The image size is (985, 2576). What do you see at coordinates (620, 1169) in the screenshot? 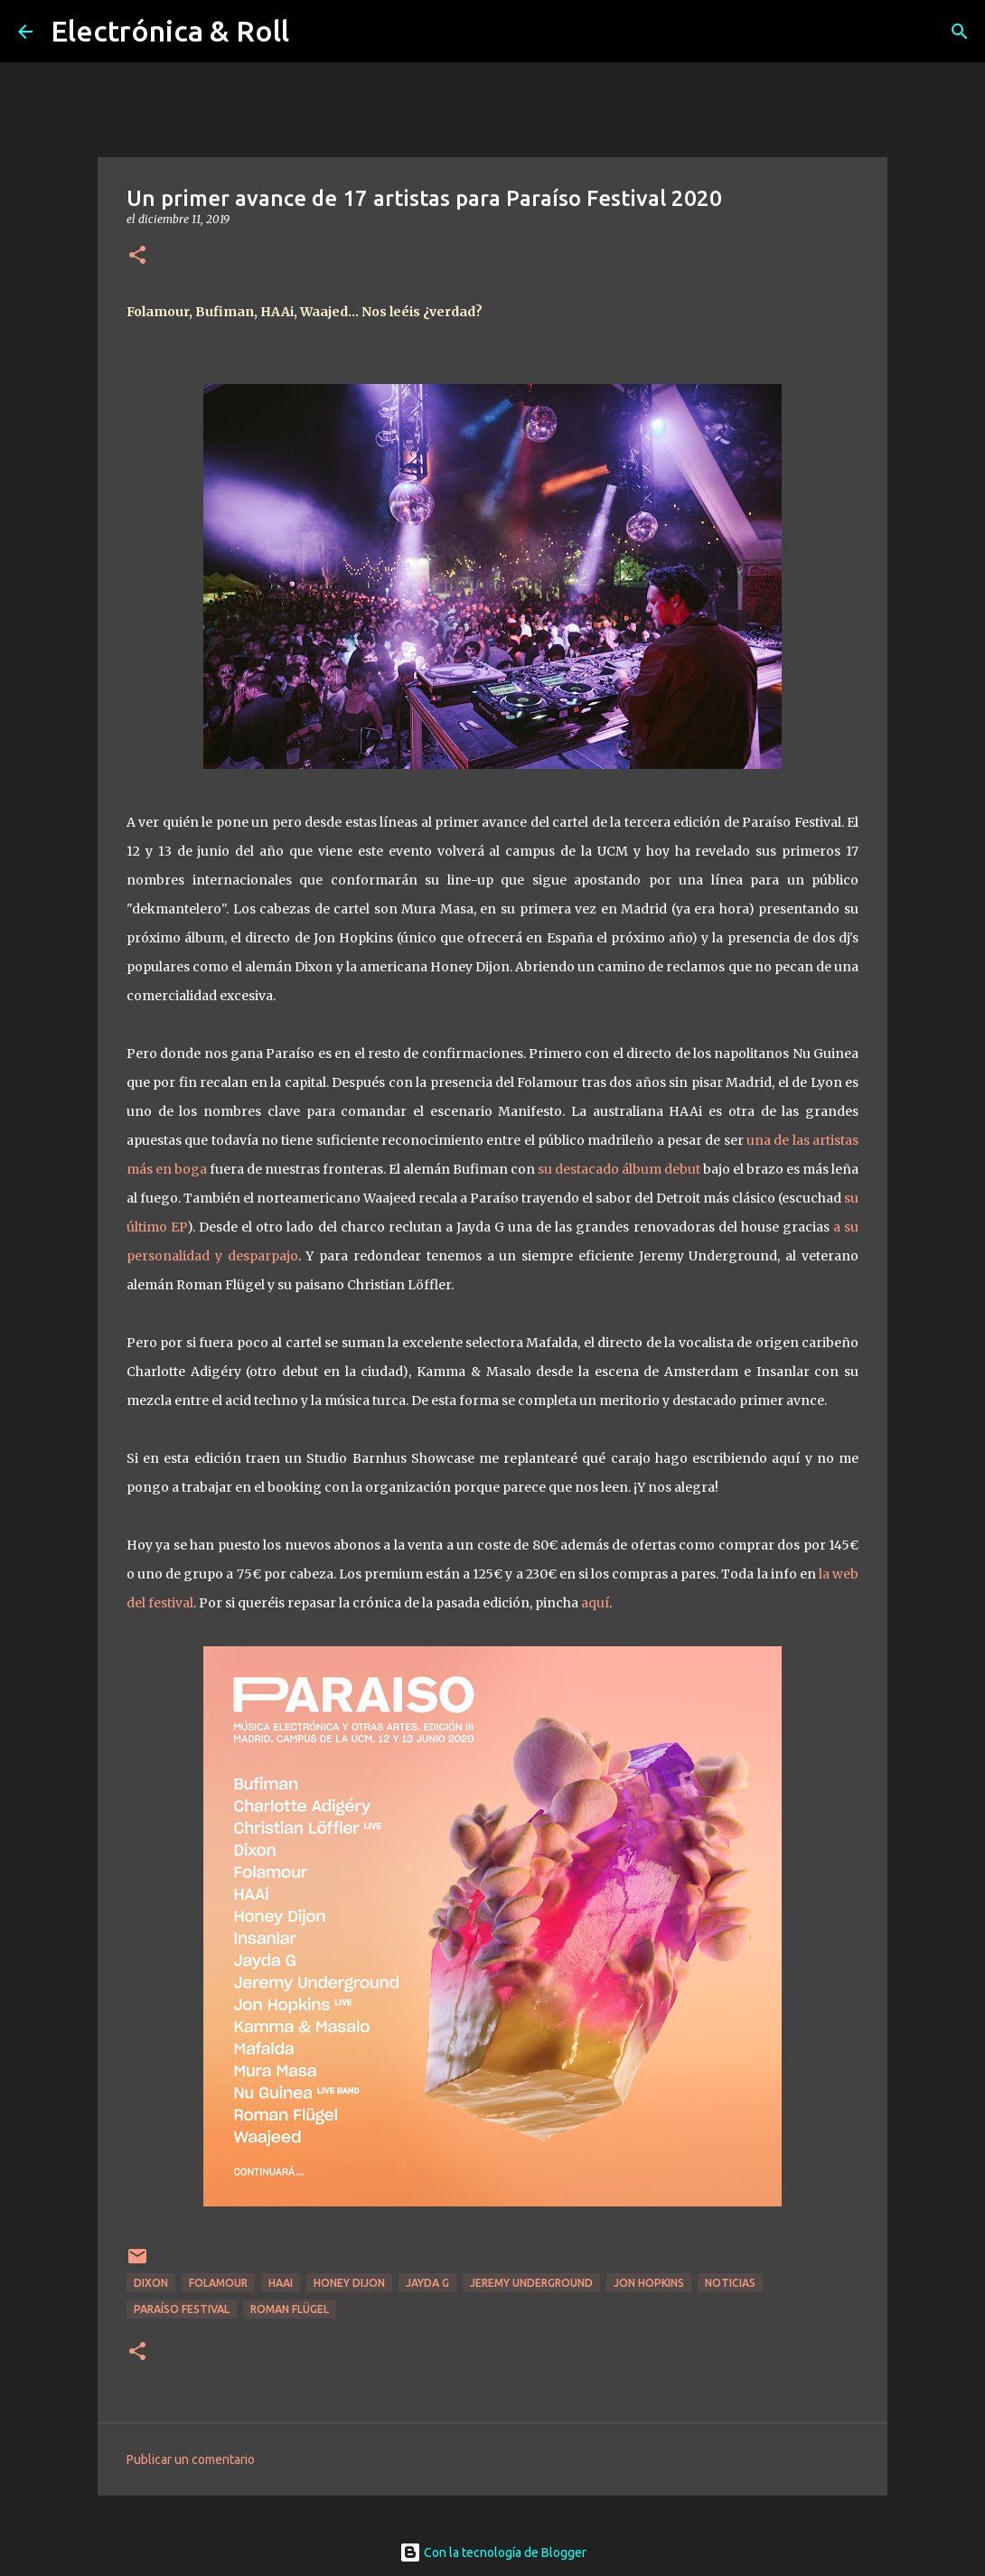
I see `su destacado álbum debut` at bounding box center [620, 1169].